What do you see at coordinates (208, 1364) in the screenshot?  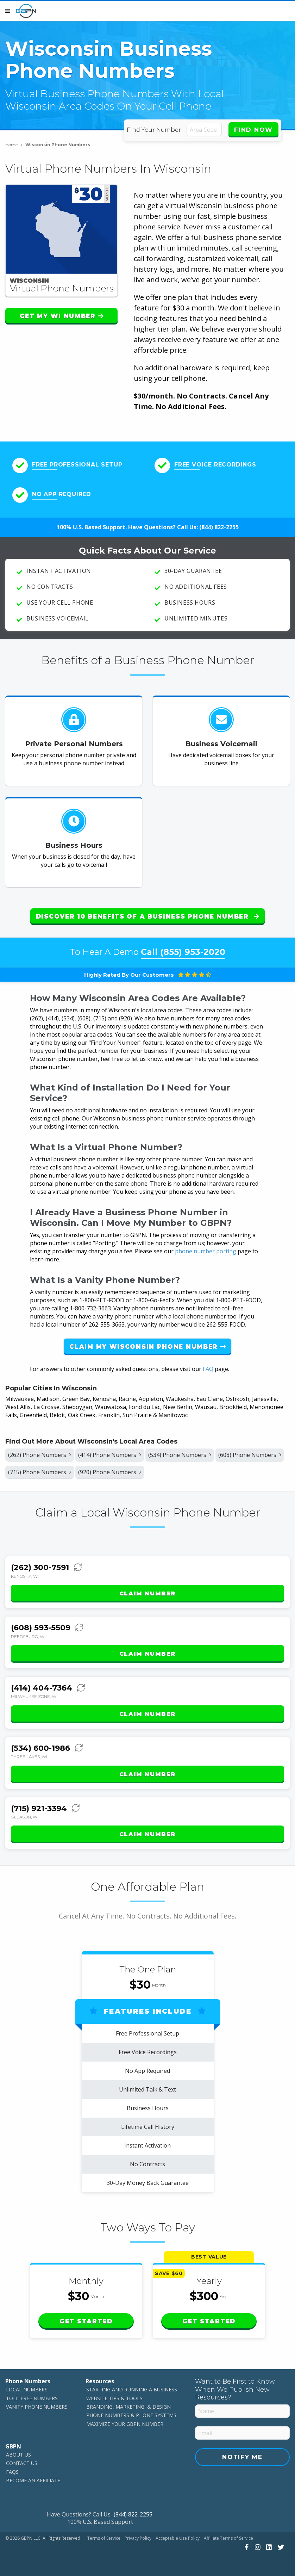 I see `FAQ` at bounding box center [208, 1364].